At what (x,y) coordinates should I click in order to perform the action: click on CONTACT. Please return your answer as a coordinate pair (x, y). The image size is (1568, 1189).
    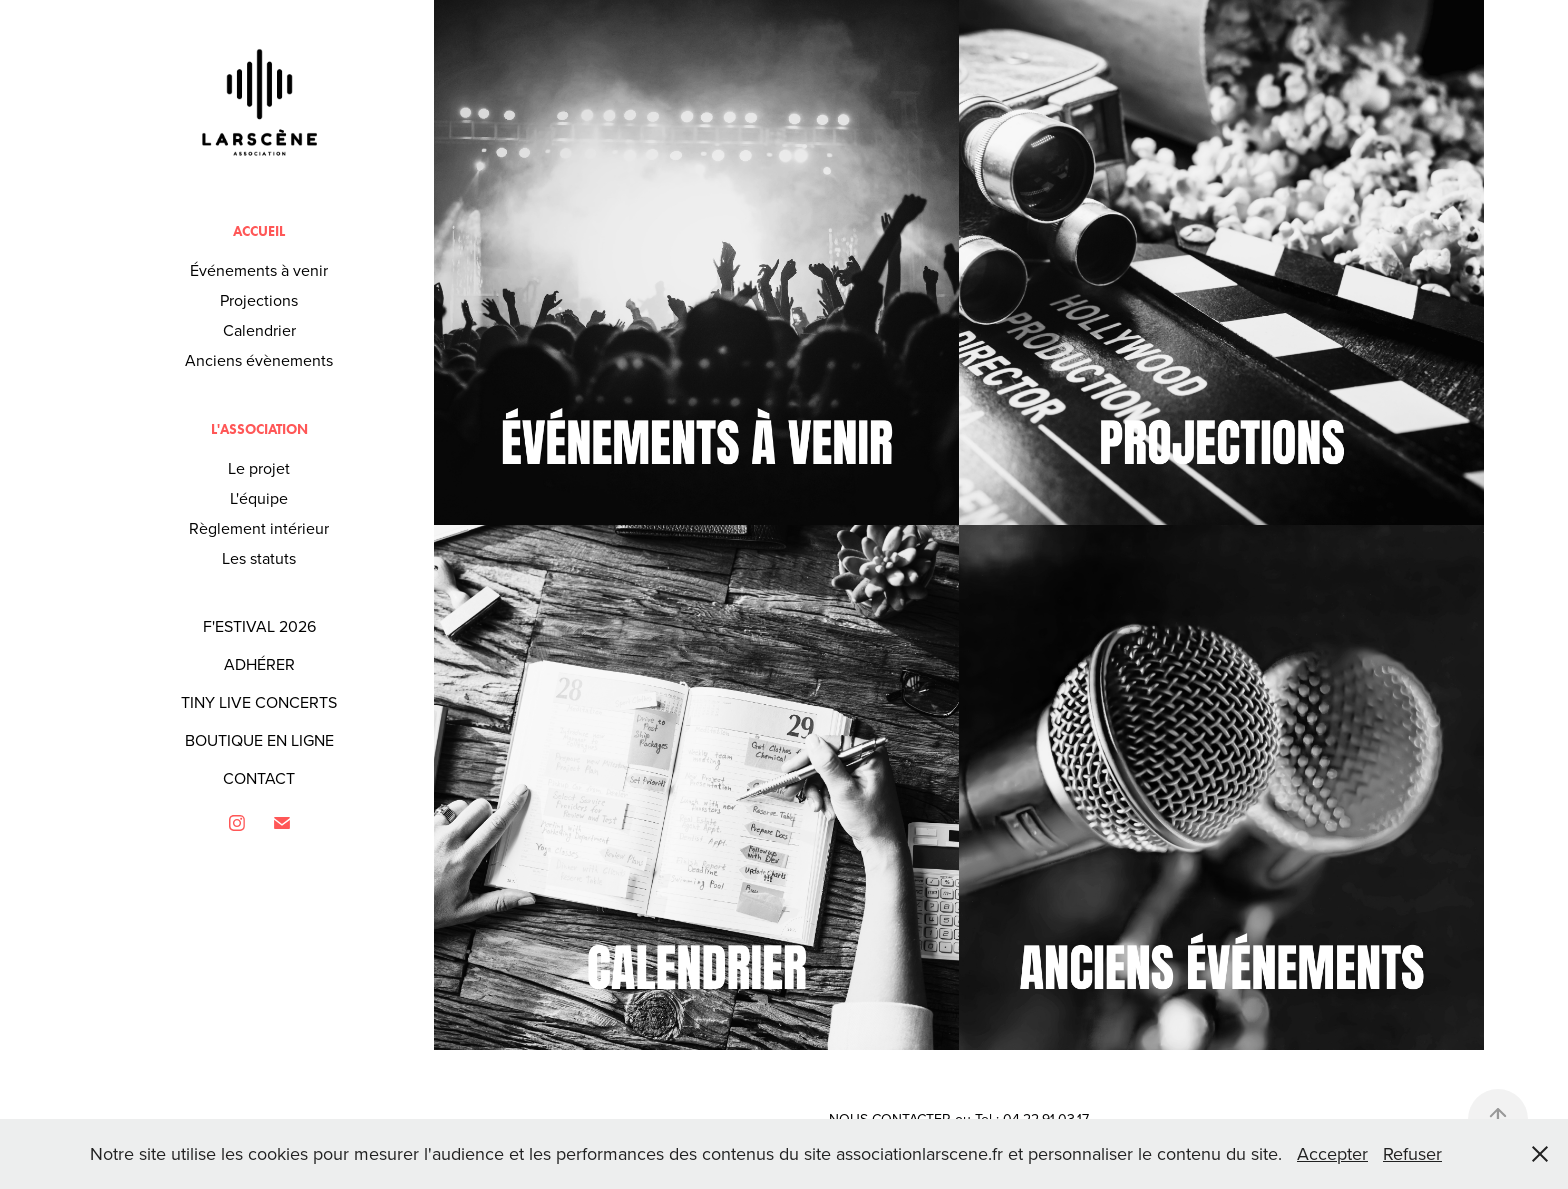
    Looking at the image, I should click on (259, 778).